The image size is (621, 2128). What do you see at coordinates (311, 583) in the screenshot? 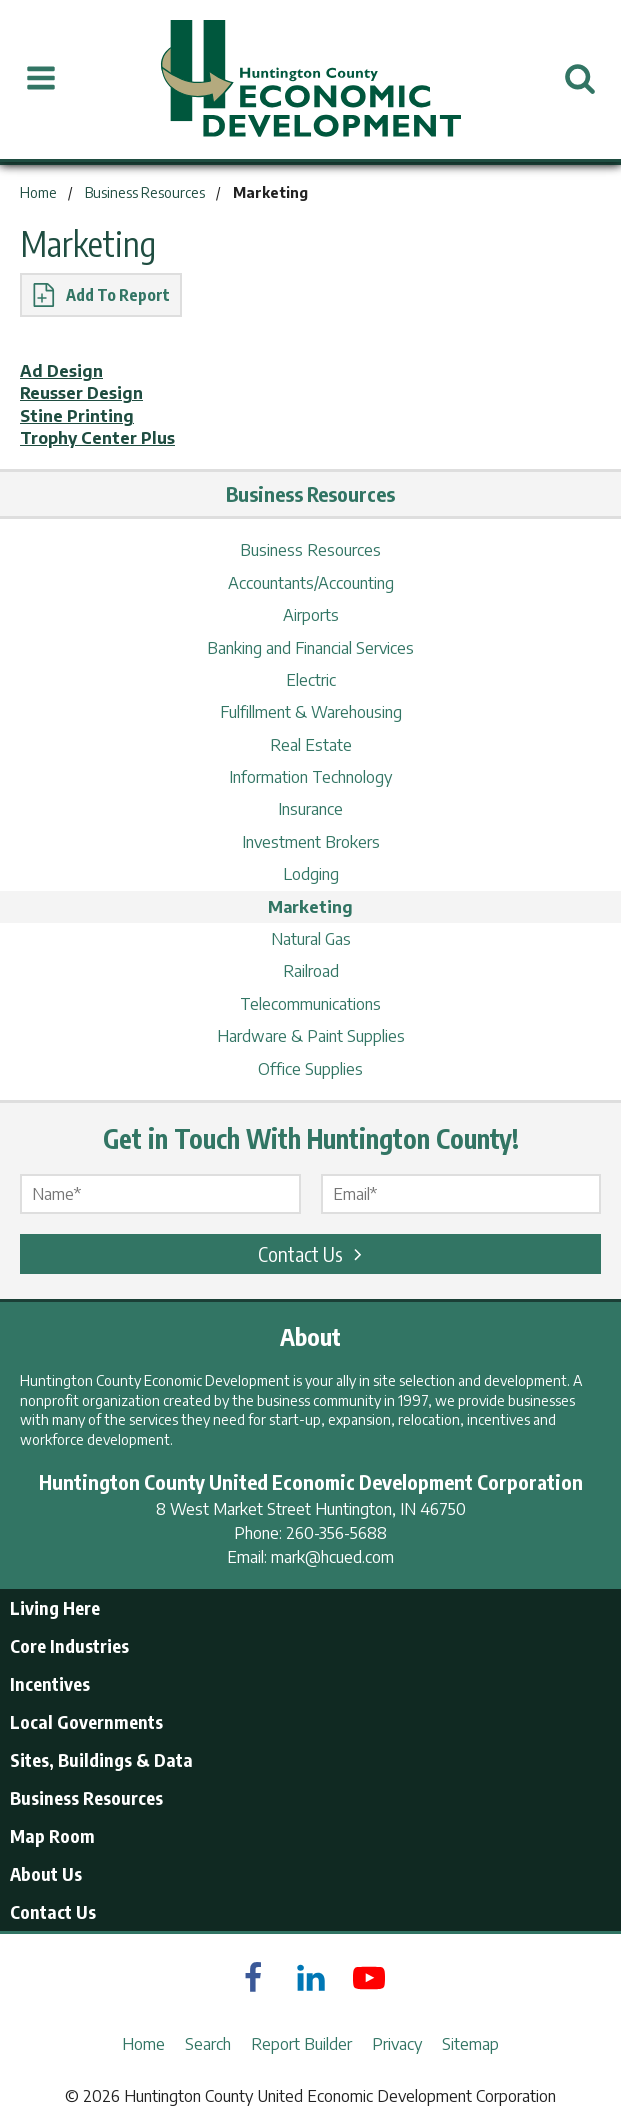
I see `Accountants/Accounting` at bounding box center [311, 583].